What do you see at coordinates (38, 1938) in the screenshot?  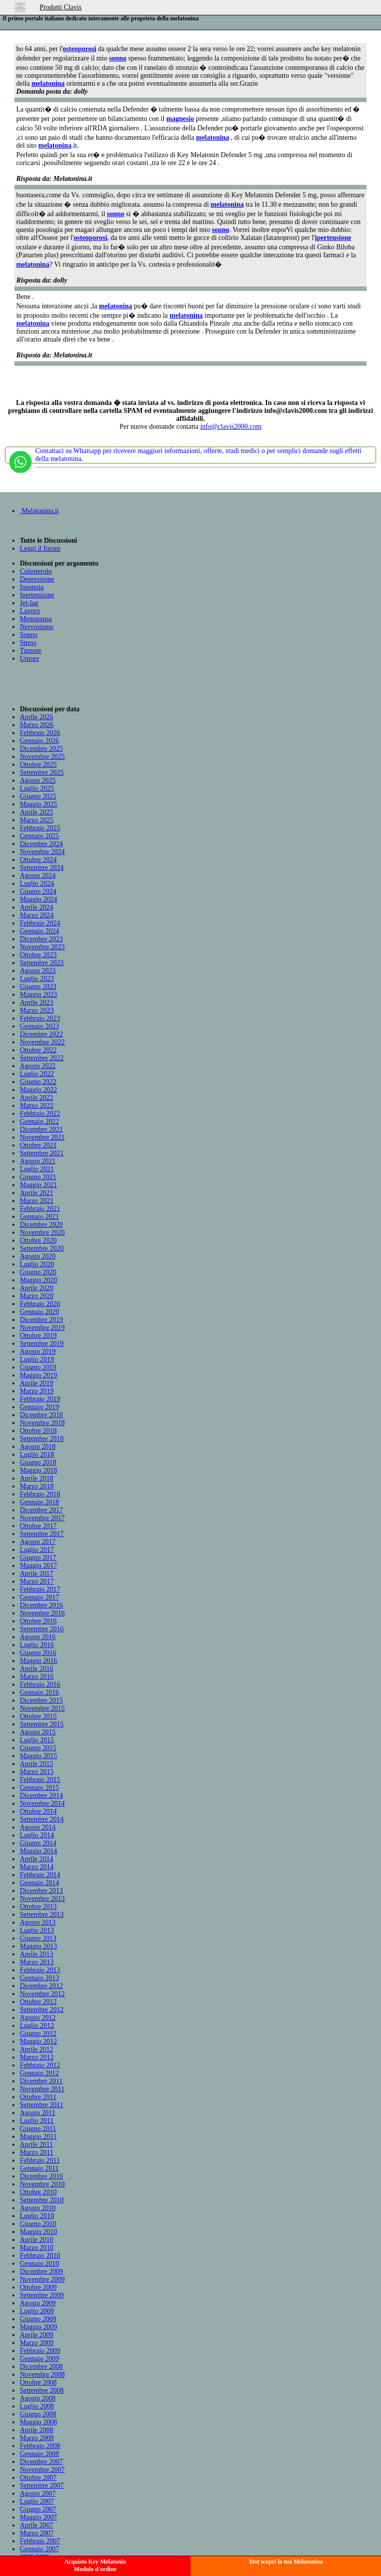 I see `Giugno 2013` at bounding box center [38, 1938].